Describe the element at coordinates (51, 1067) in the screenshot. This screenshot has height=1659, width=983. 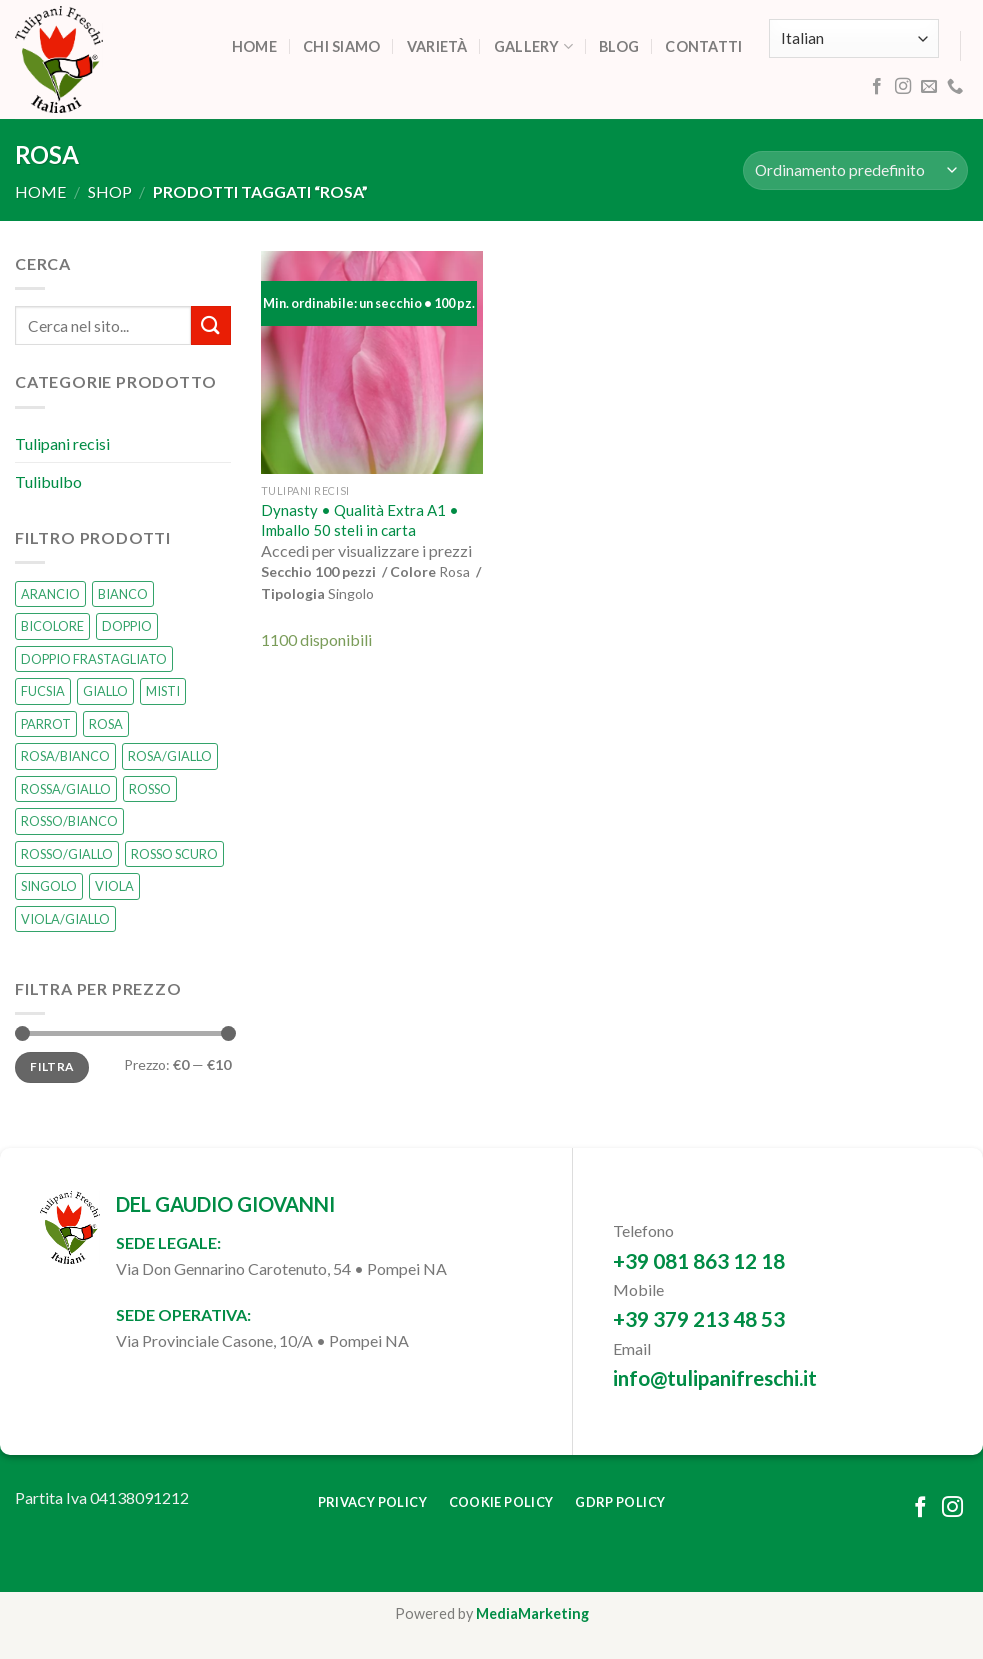
I see `Filtra` at that location.